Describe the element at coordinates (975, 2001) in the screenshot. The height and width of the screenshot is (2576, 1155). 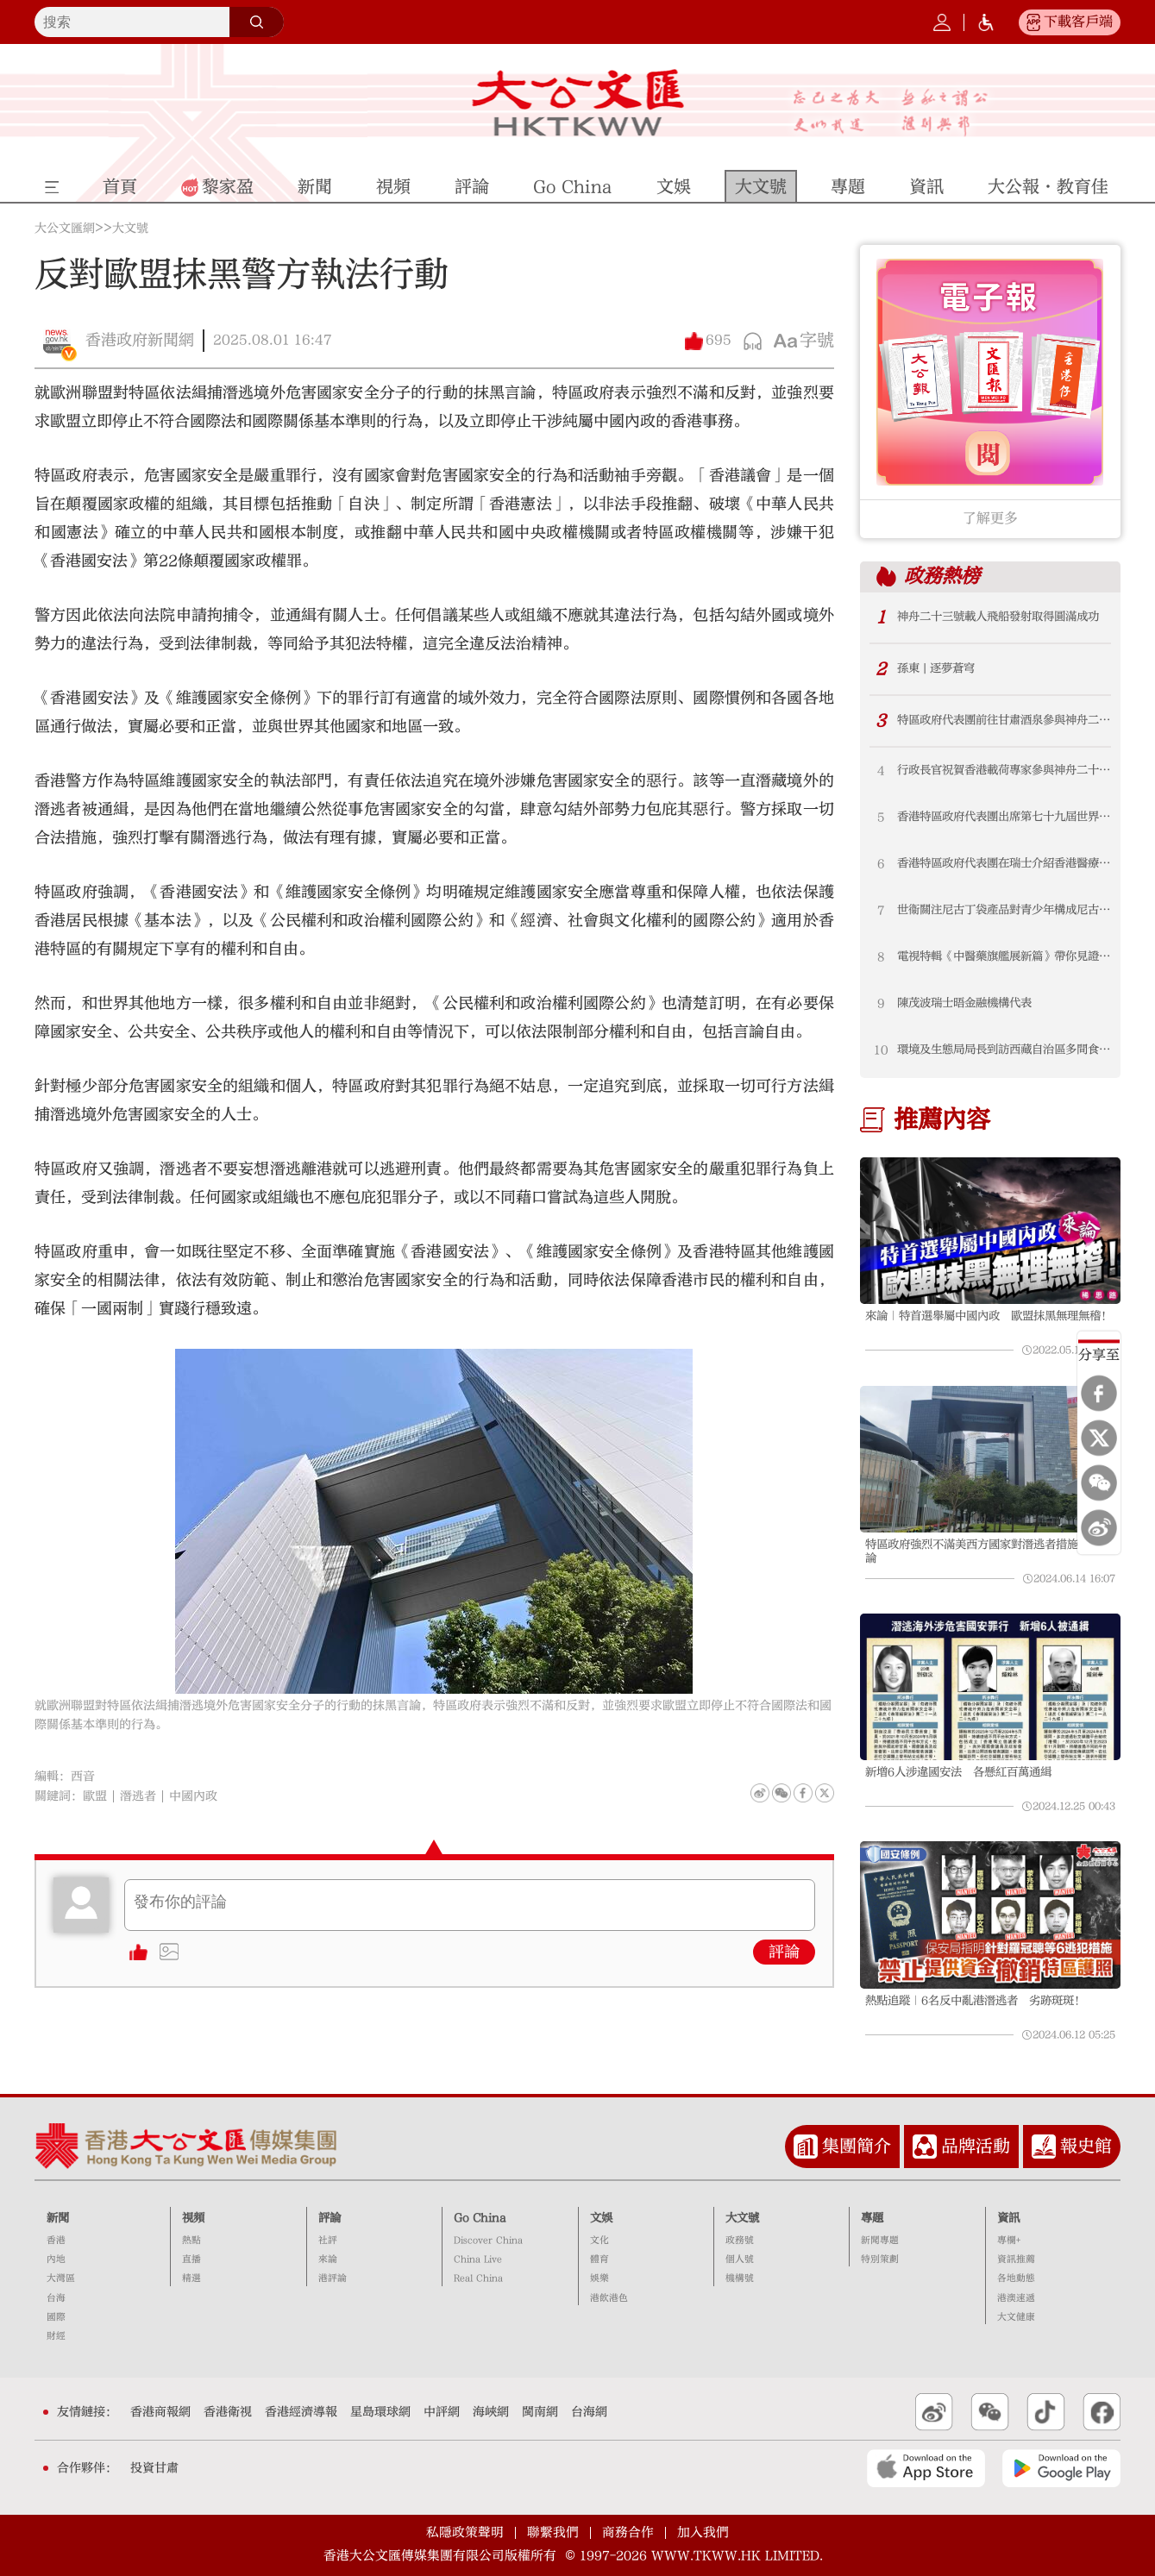
I see `熱點追蹤｜6名反中亂港潛逃者 劣跡斑斑！` at that location.